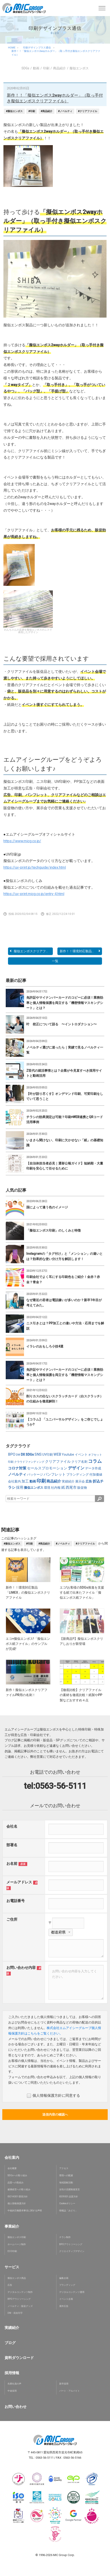  I want to click on チラシ制作, so click(65, 2237).